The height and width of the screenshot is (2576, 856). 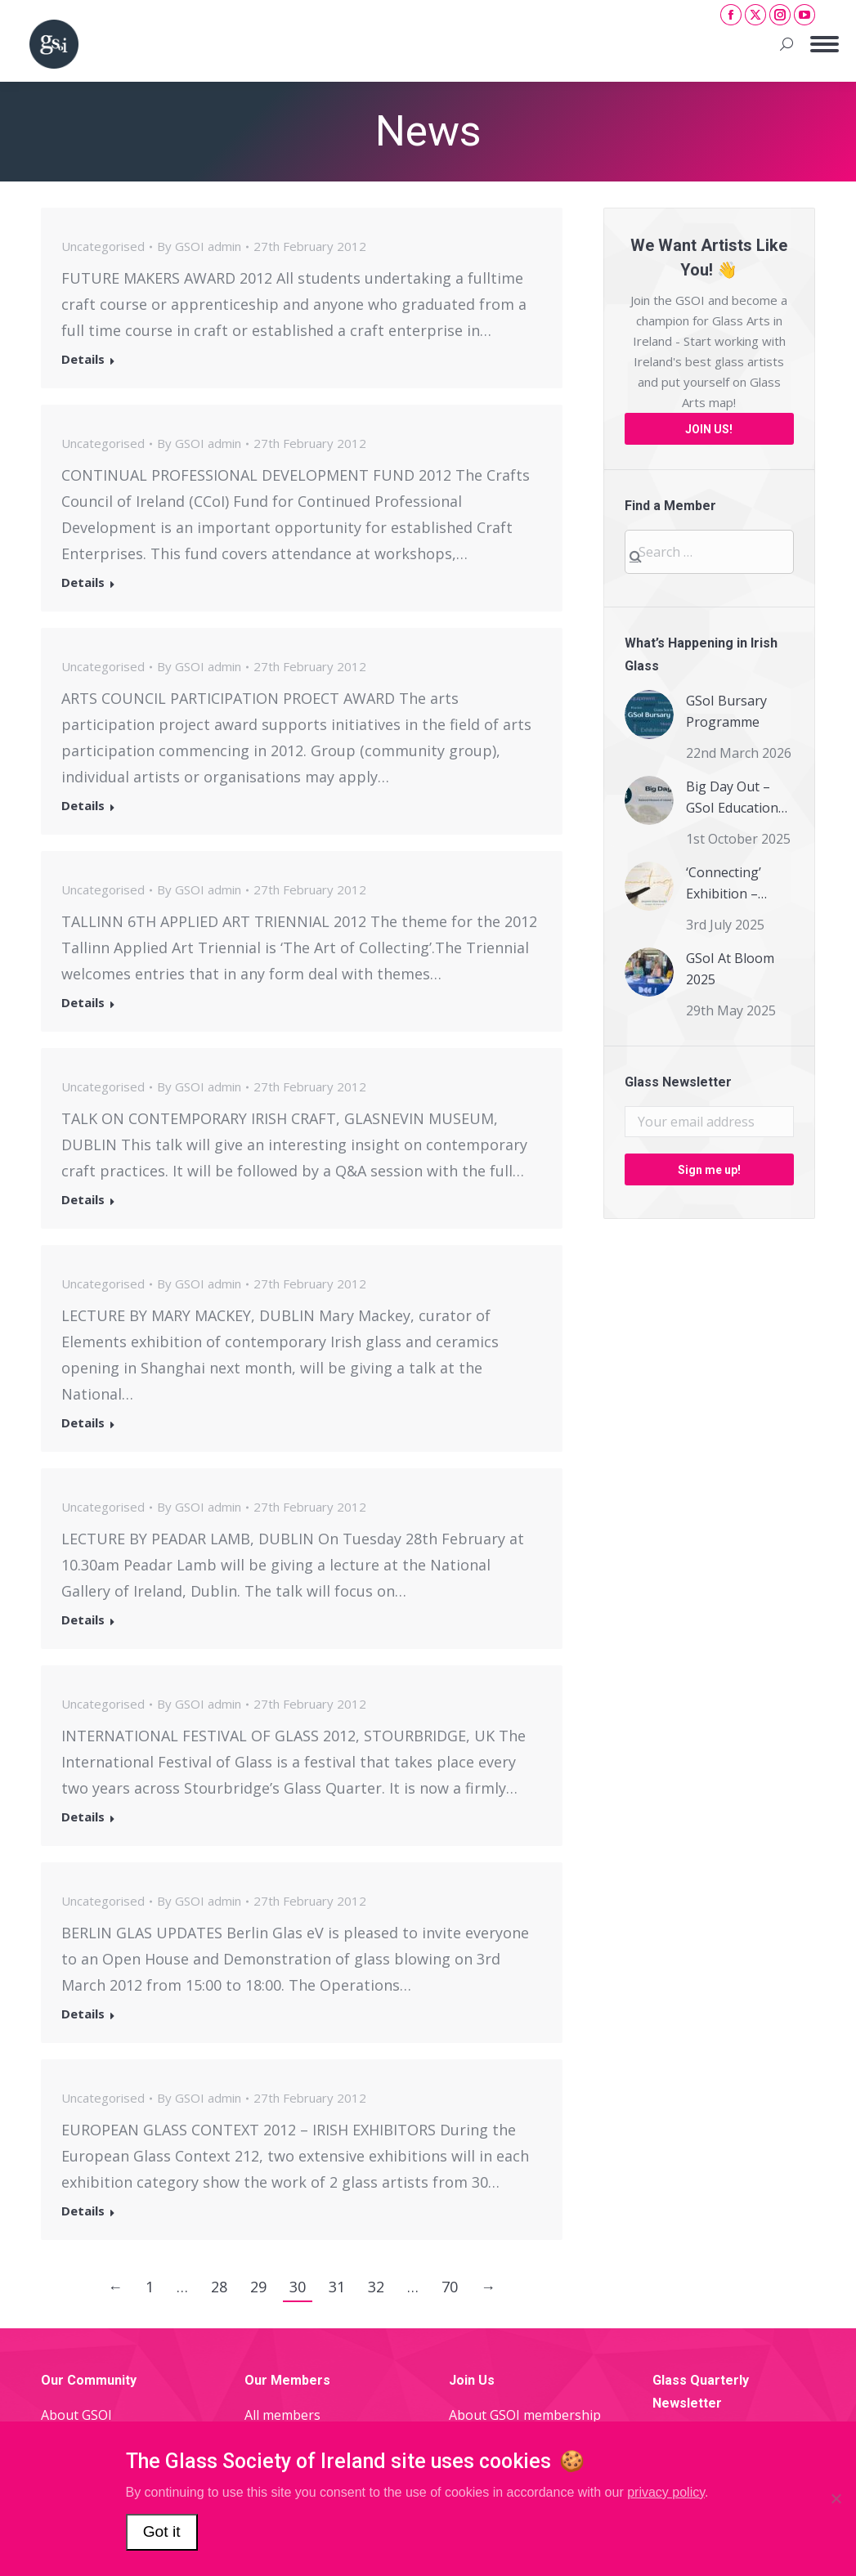 What do you see at coordinates (337, 2286) in the screenshot?
I see `31` at bounding box center [337, 2286].